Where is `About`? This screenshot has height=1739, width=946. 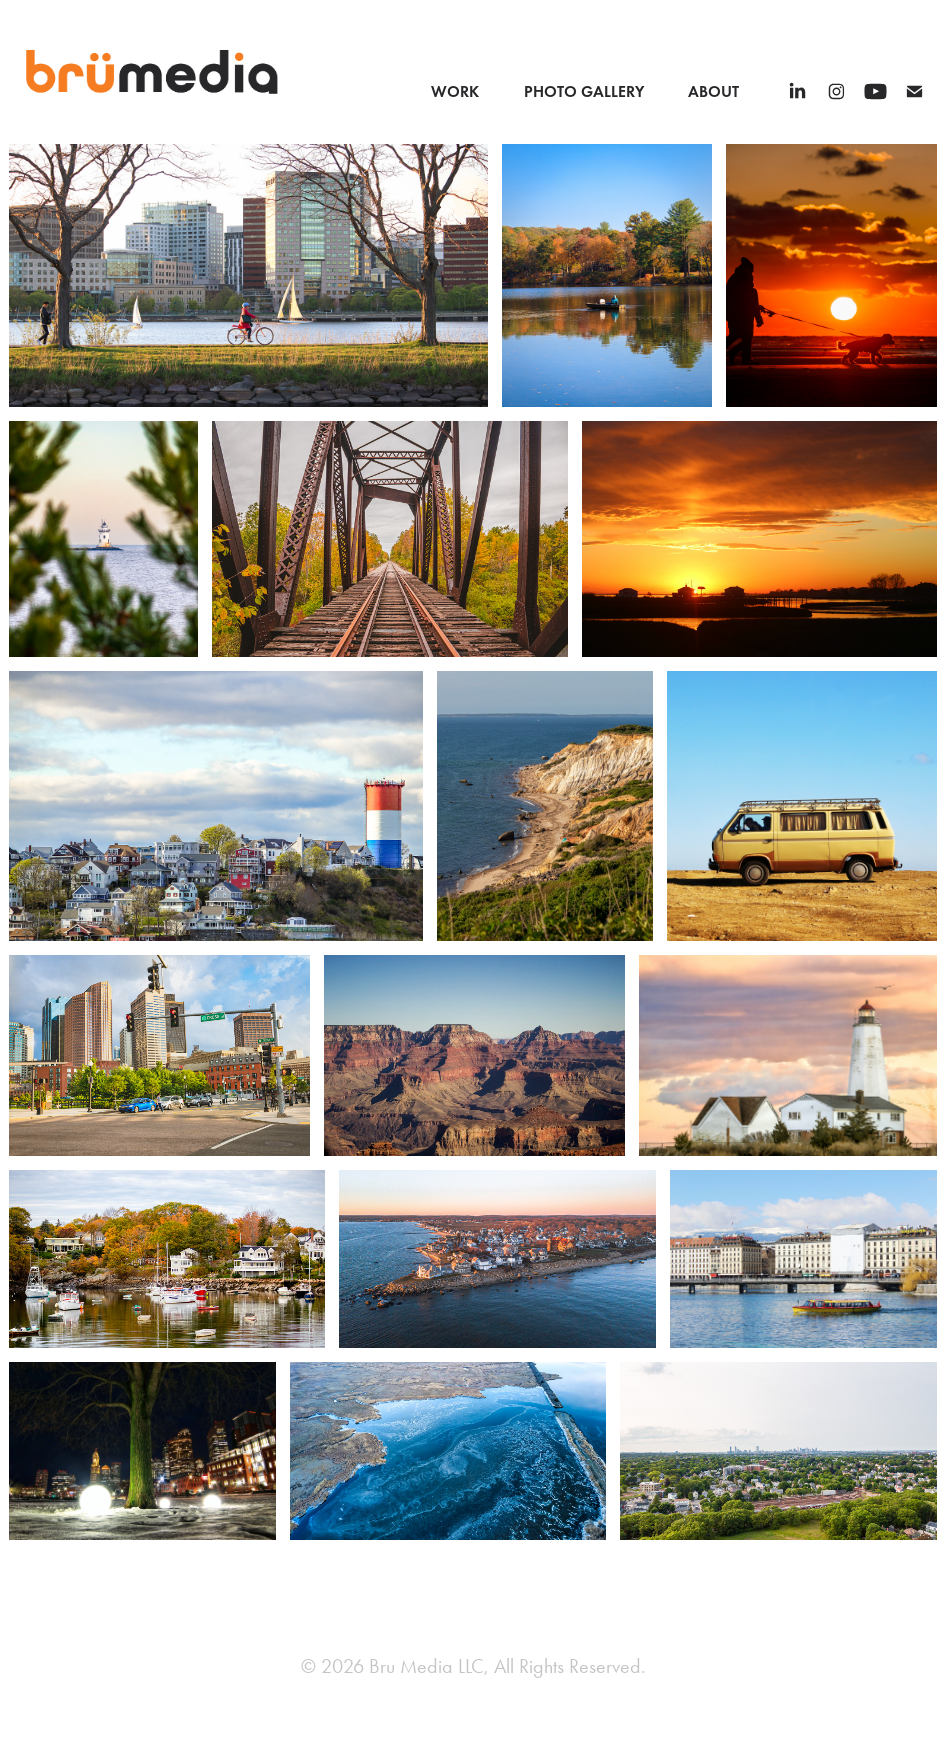
About is located at coordinates (713, 91).